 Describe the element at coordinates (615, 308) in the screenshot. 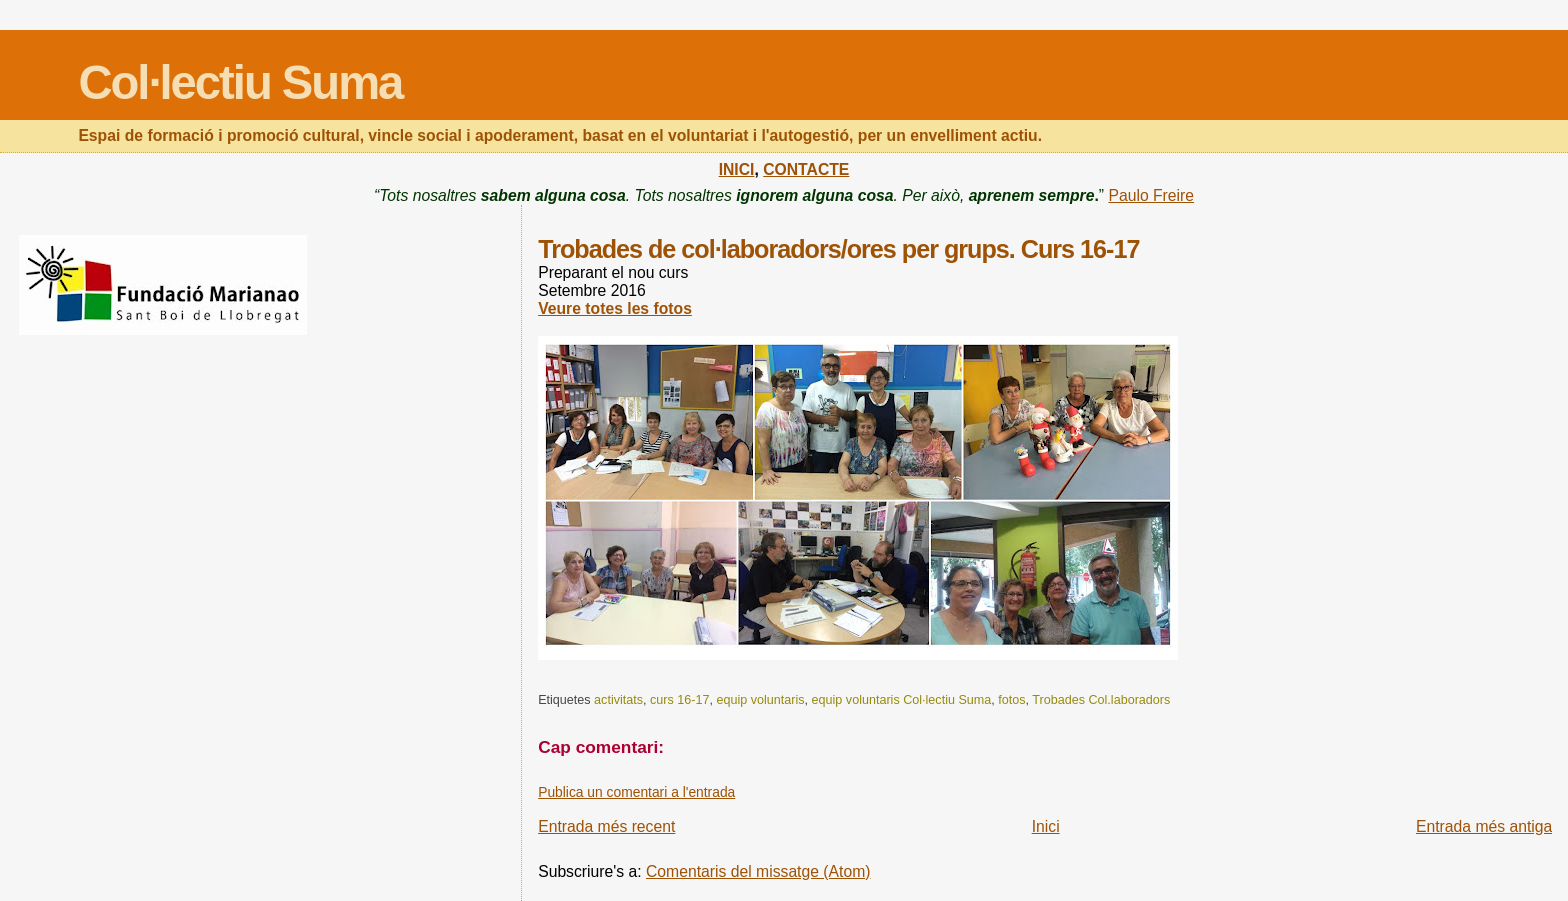

I see `Veure totes les fotos` at that location.